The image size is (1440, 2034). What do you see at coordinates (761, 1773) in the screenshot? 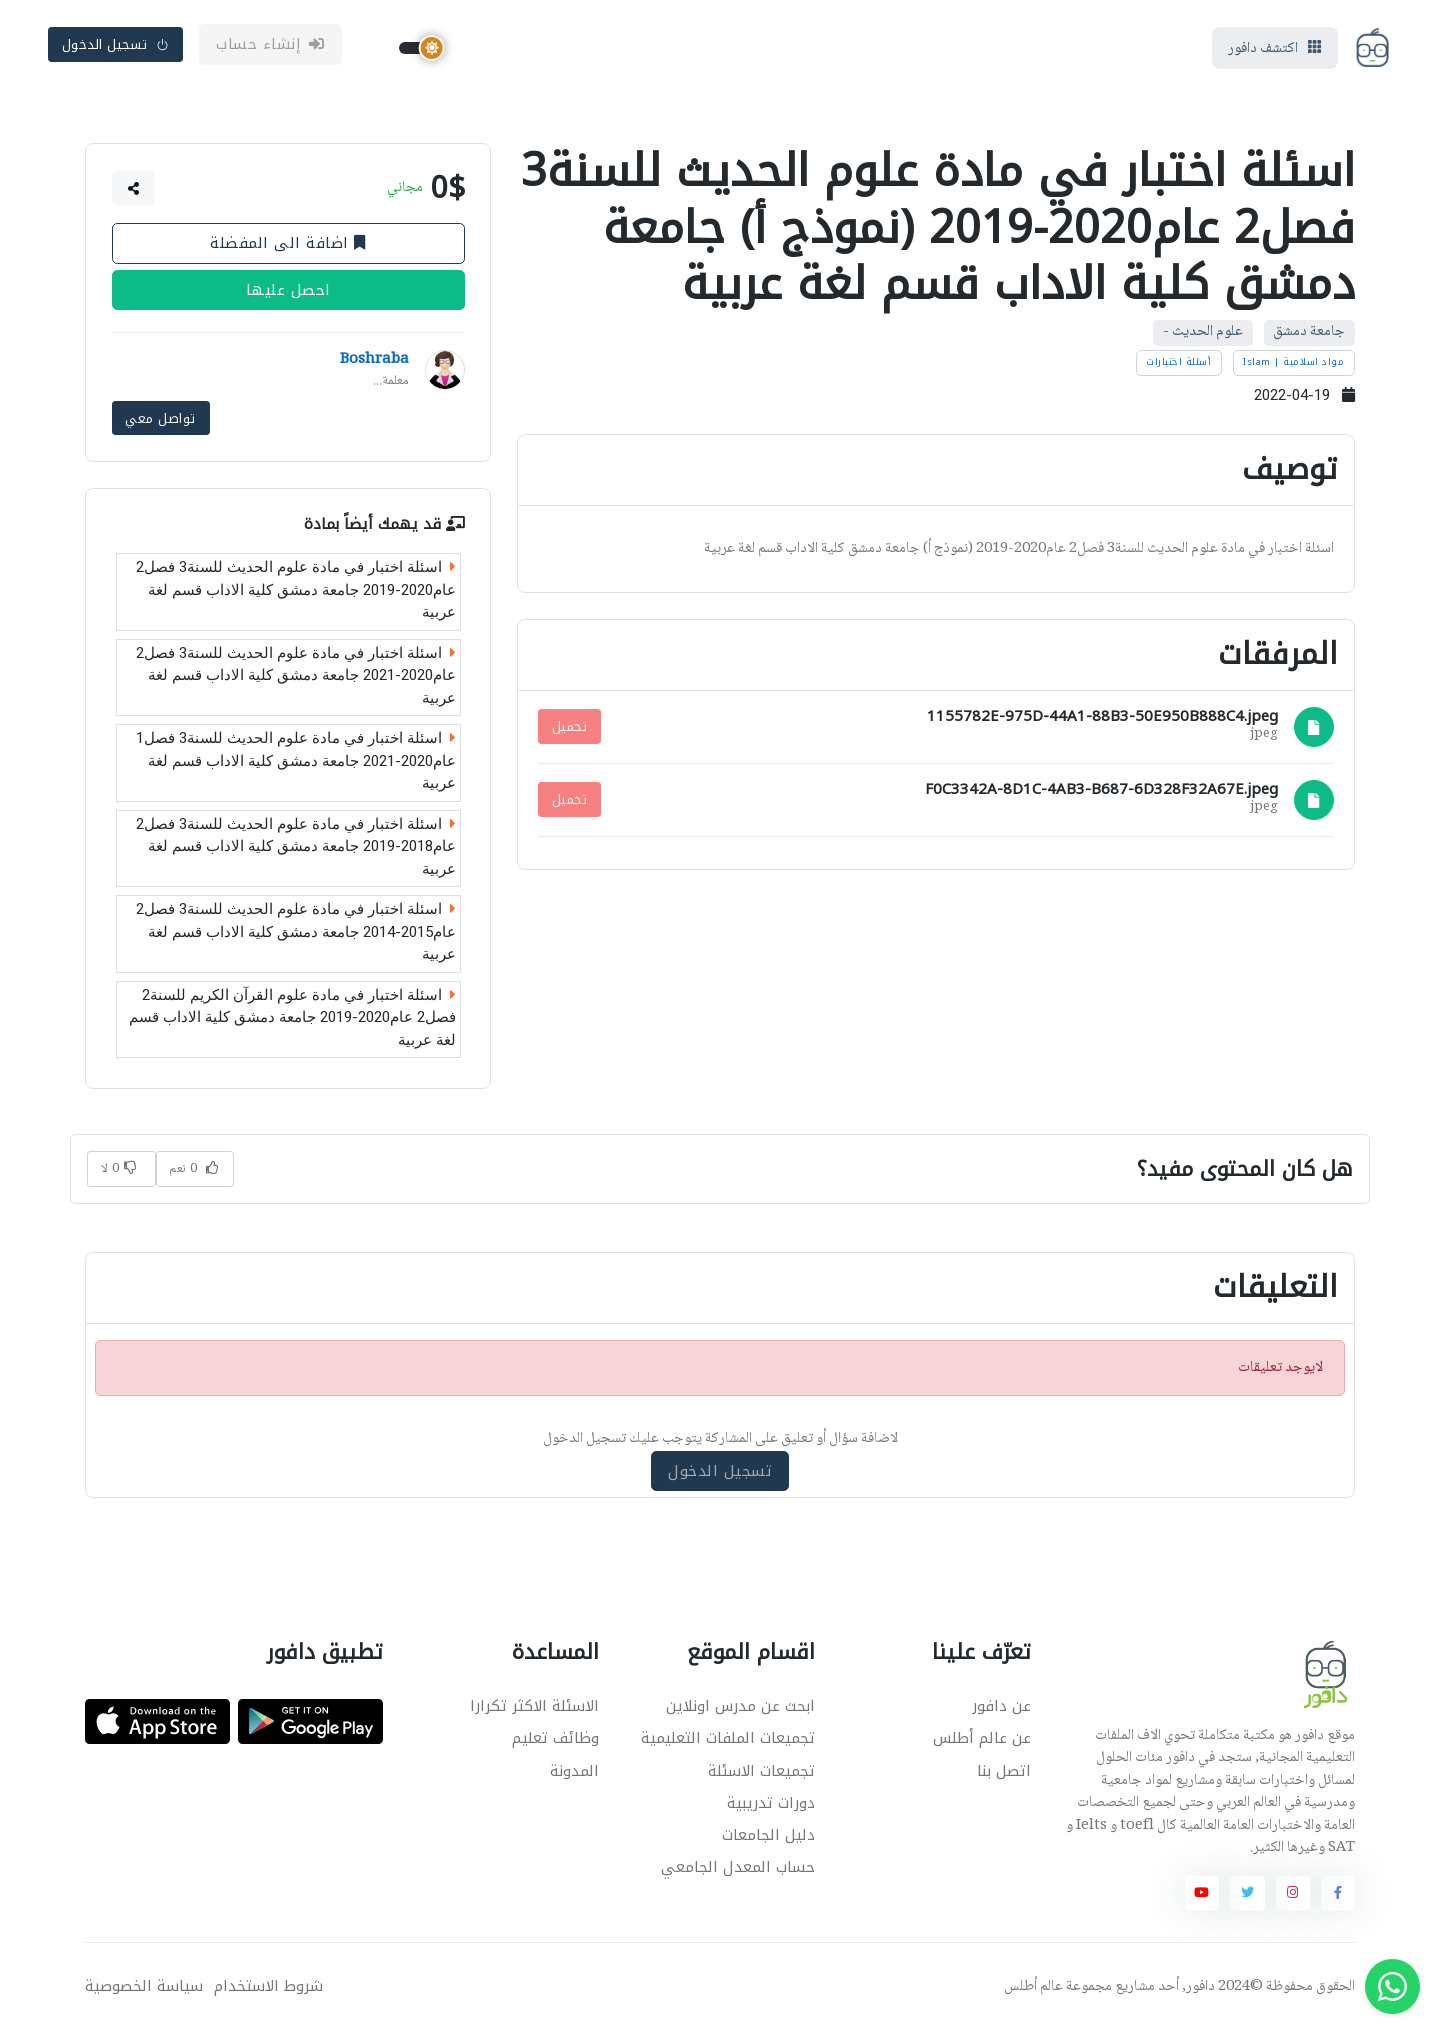
I see `تجميعات الاسئلة` at bounding box center [761, 1773].